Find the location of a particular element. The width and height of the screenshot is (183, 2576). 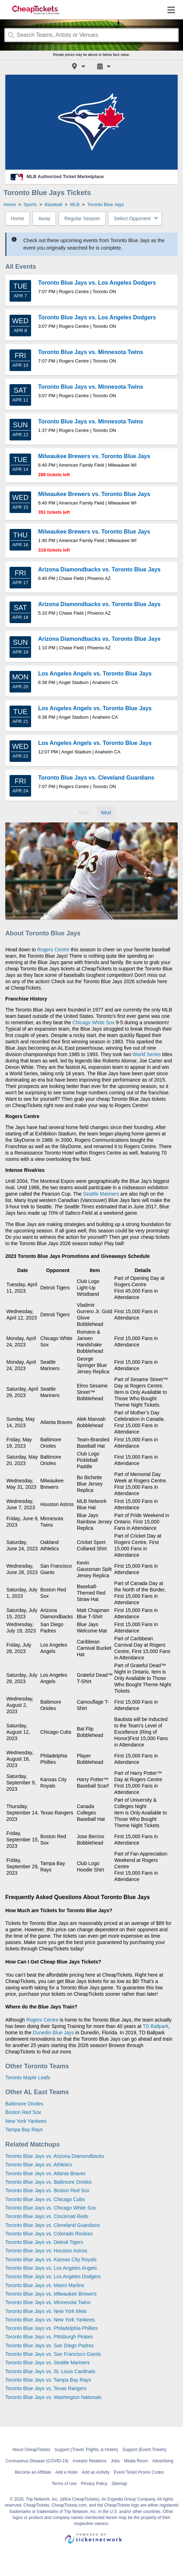

Toronto Blue Jays vs. Baltimore Orioles is located at coordinates (48, 2182).